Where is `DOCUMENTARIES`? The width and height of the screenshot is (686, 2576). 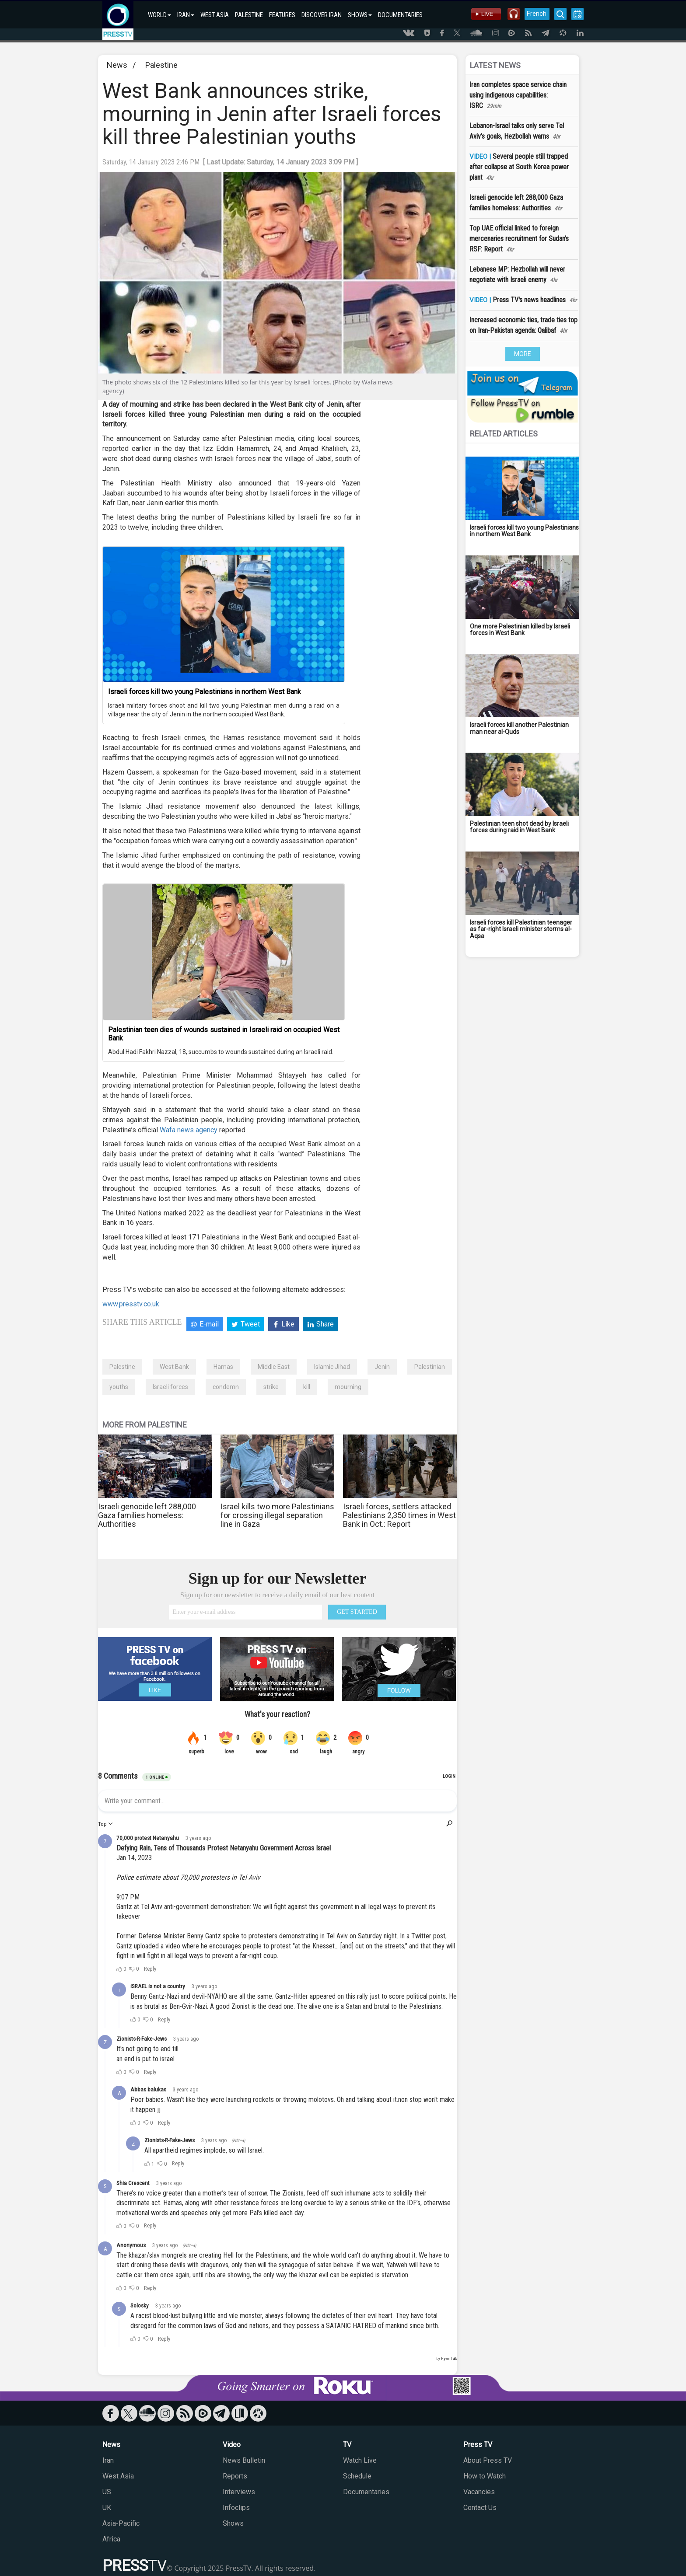
DOCUMENTARIES is located at coordinates (400, 15).